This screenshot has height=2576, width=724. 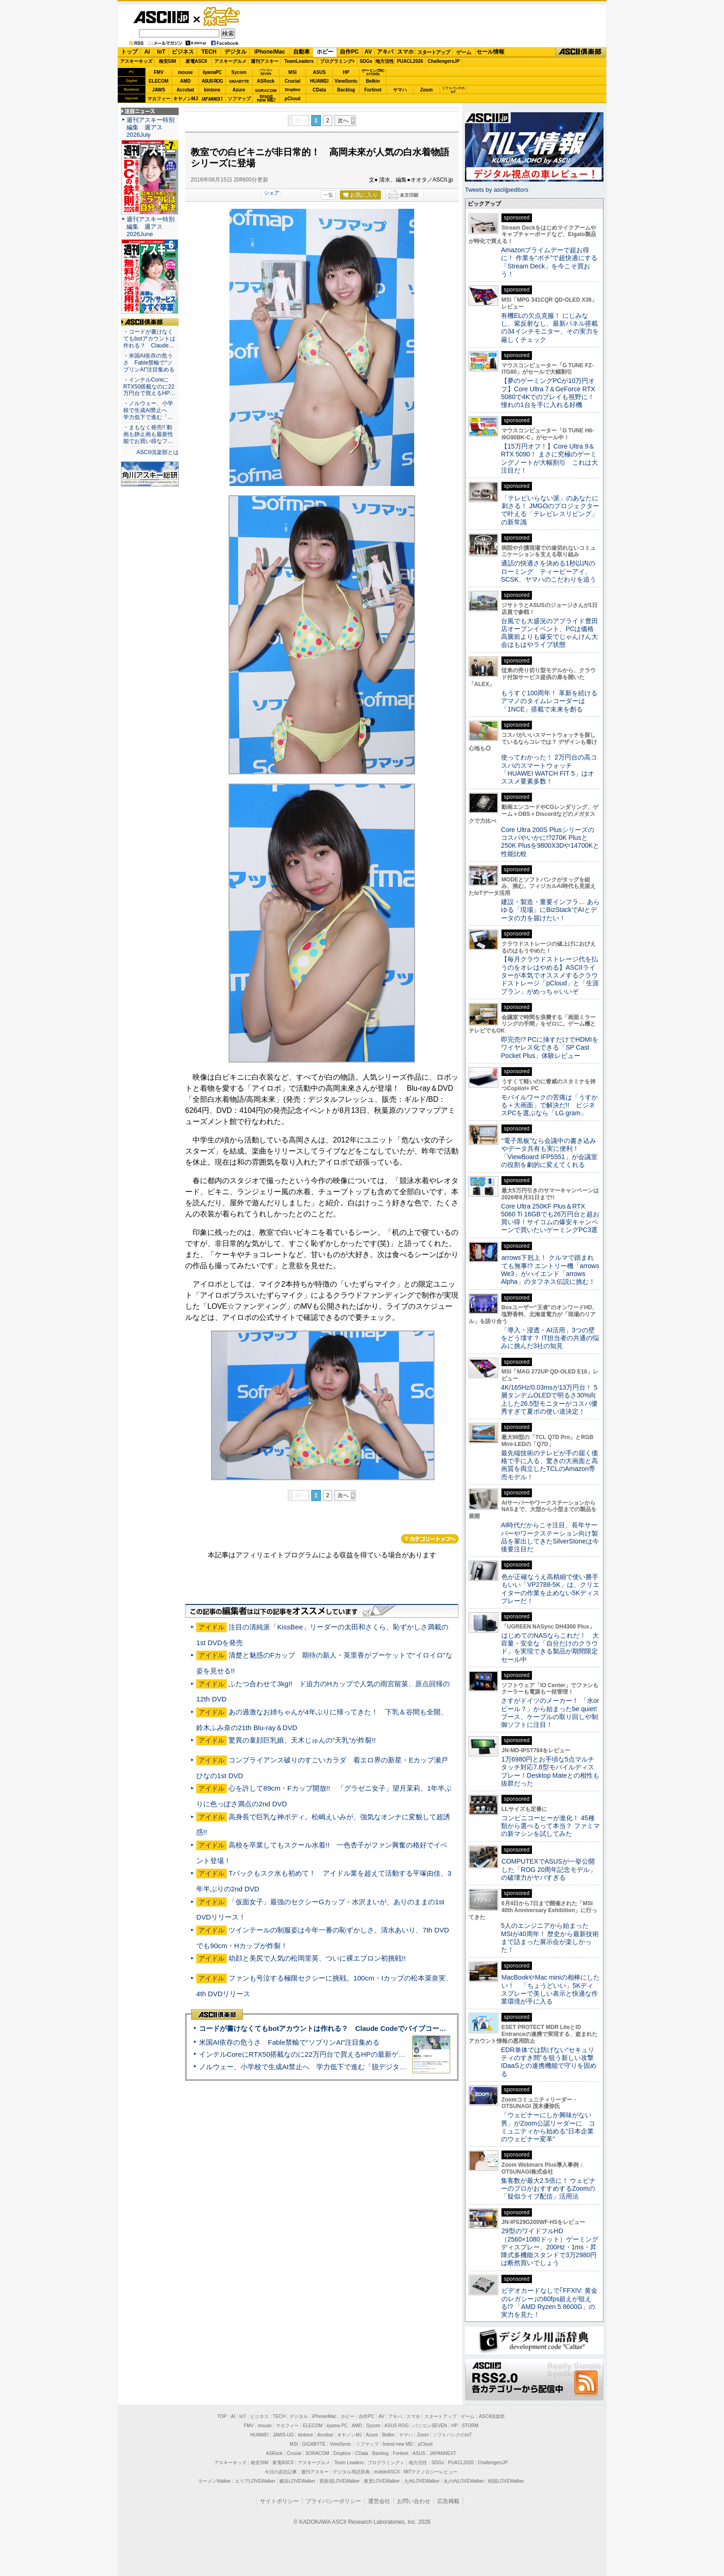 What do you see at coordinates (453, 89) in the screenshot?
I see `ソフトバンクのIoT` at bounding box center [453, 89].